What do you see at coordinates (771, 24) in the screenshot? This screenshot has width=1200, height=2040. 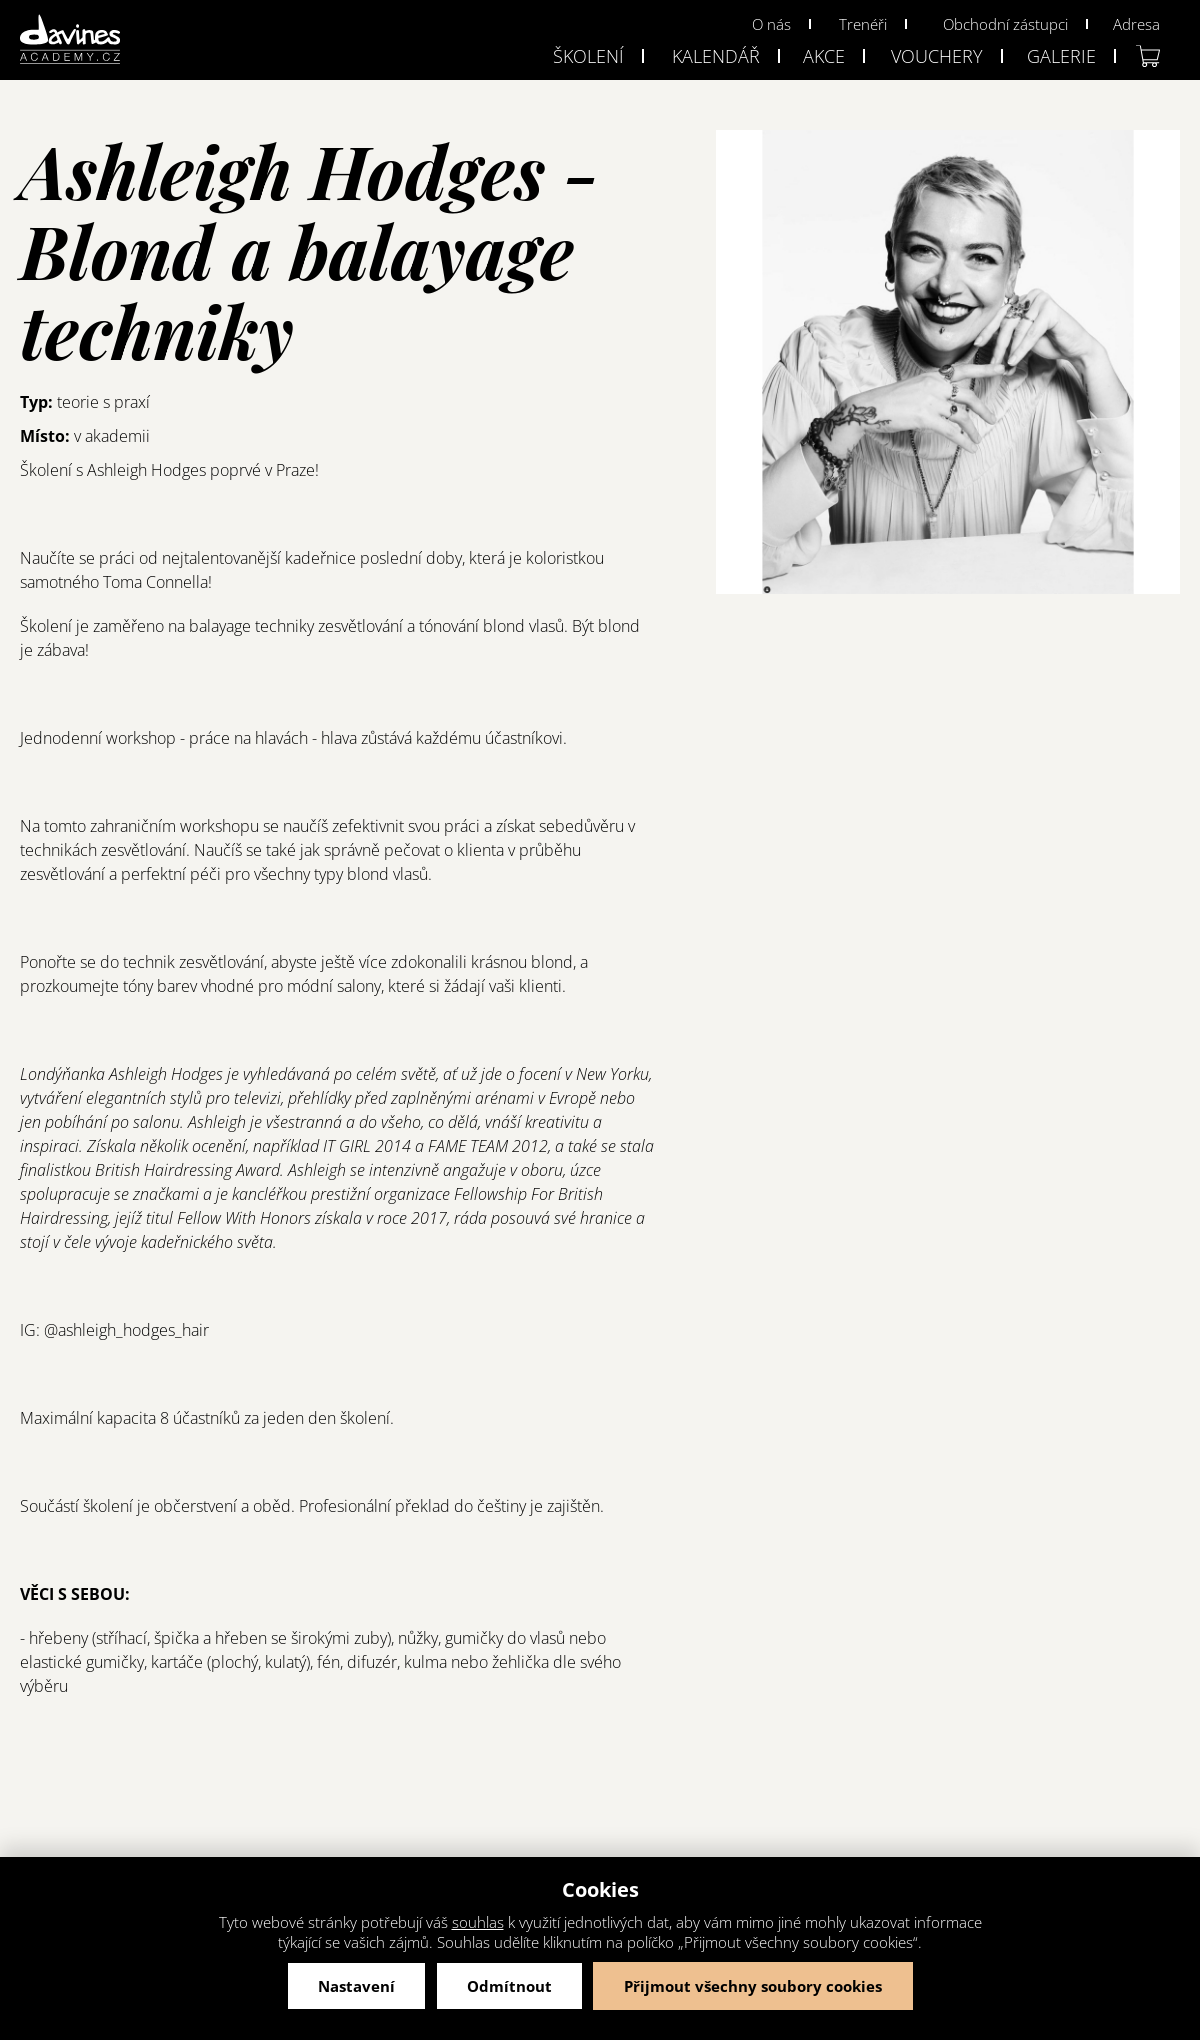 I see `O nás` at bounding box center [771, 24].